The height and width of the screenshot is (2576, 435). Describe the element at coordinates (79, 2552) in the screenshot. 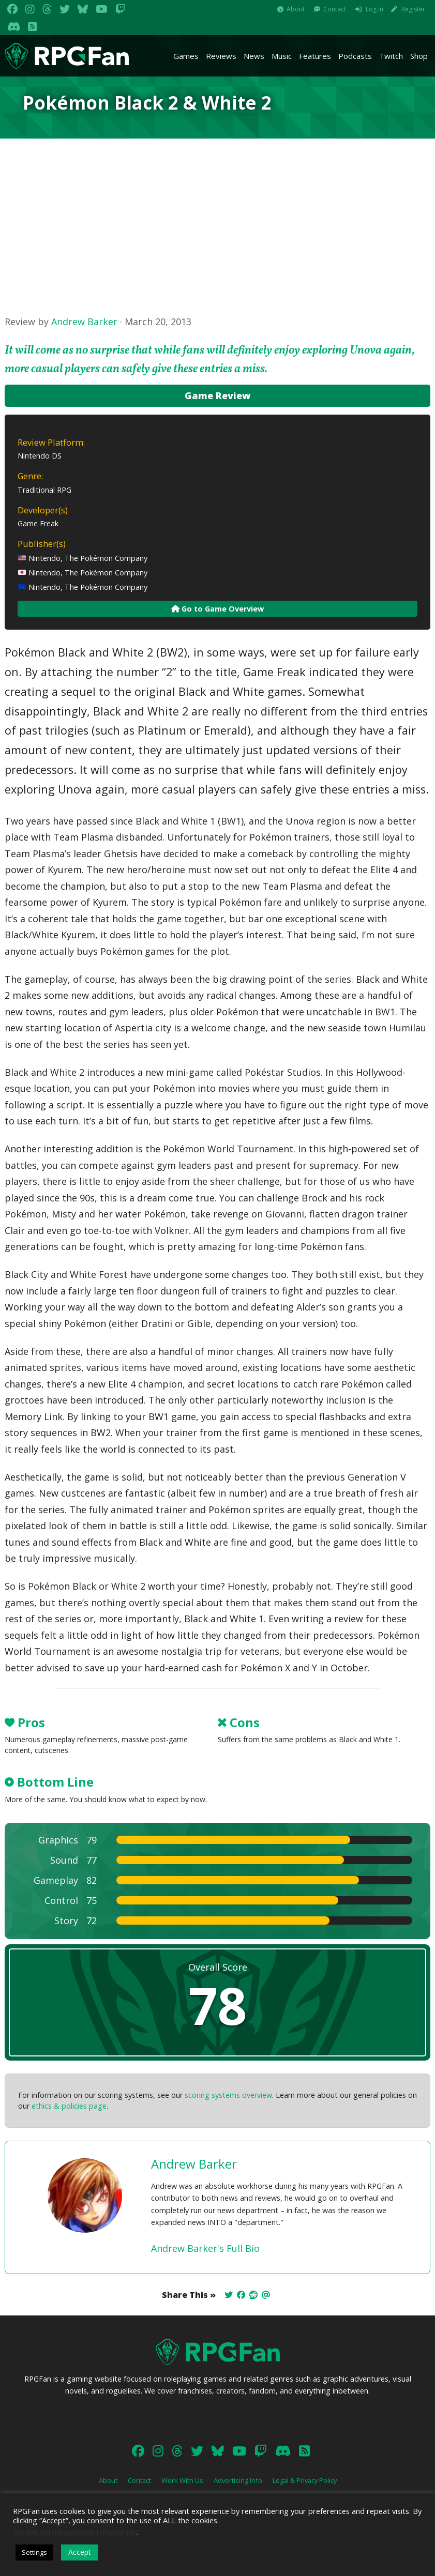

I see `Accept [button]` at that location.